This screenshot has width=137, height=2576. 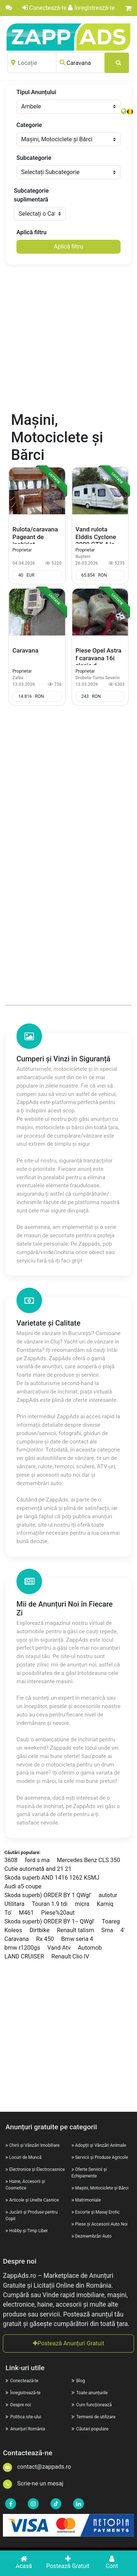 I want to click on bmw r1200gs, so click(x=22, y=1947).